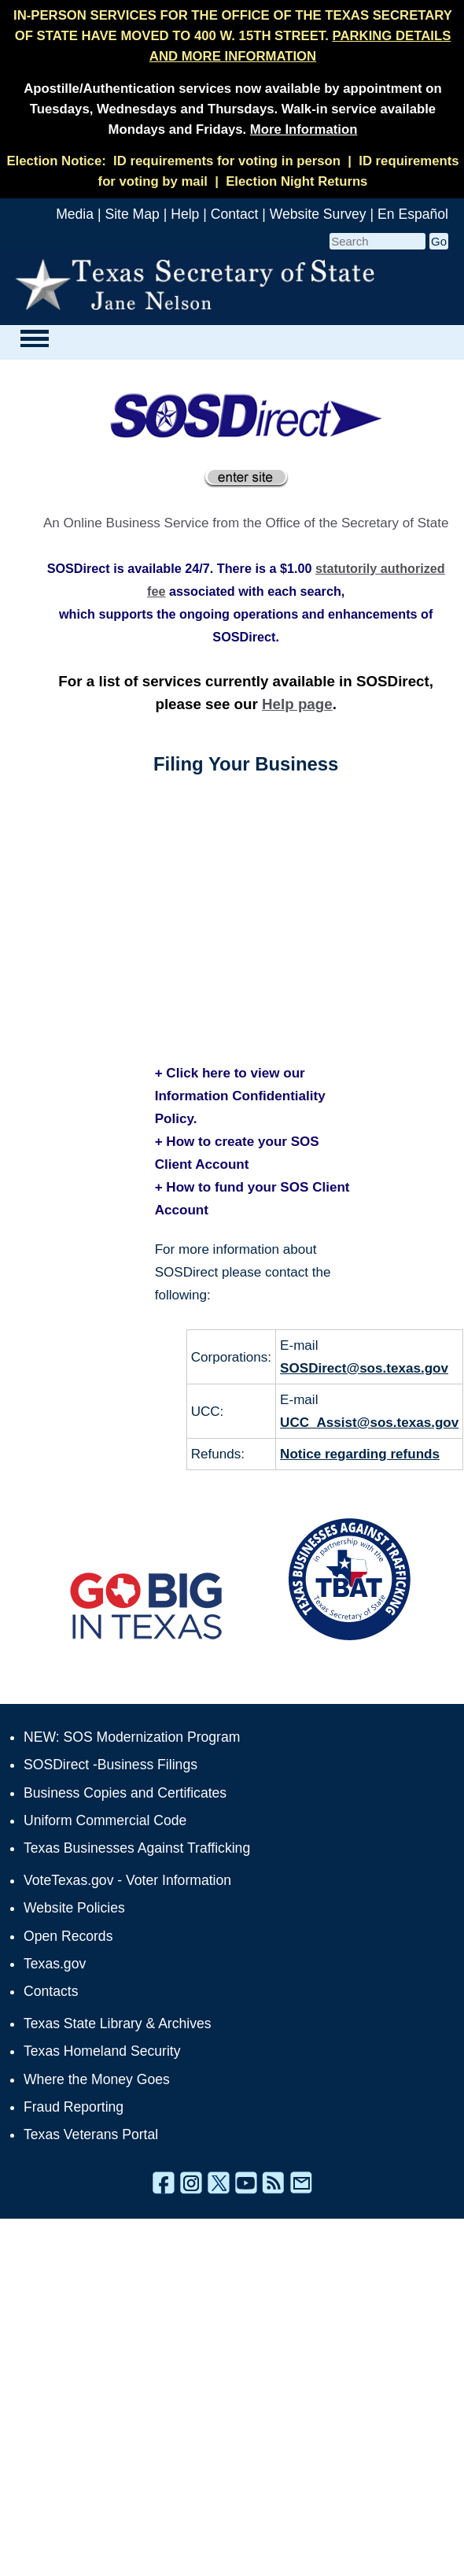  Describe the element at coordinates (73, 2107) in the screenshot. I see `Fraud Reporting` at that location.